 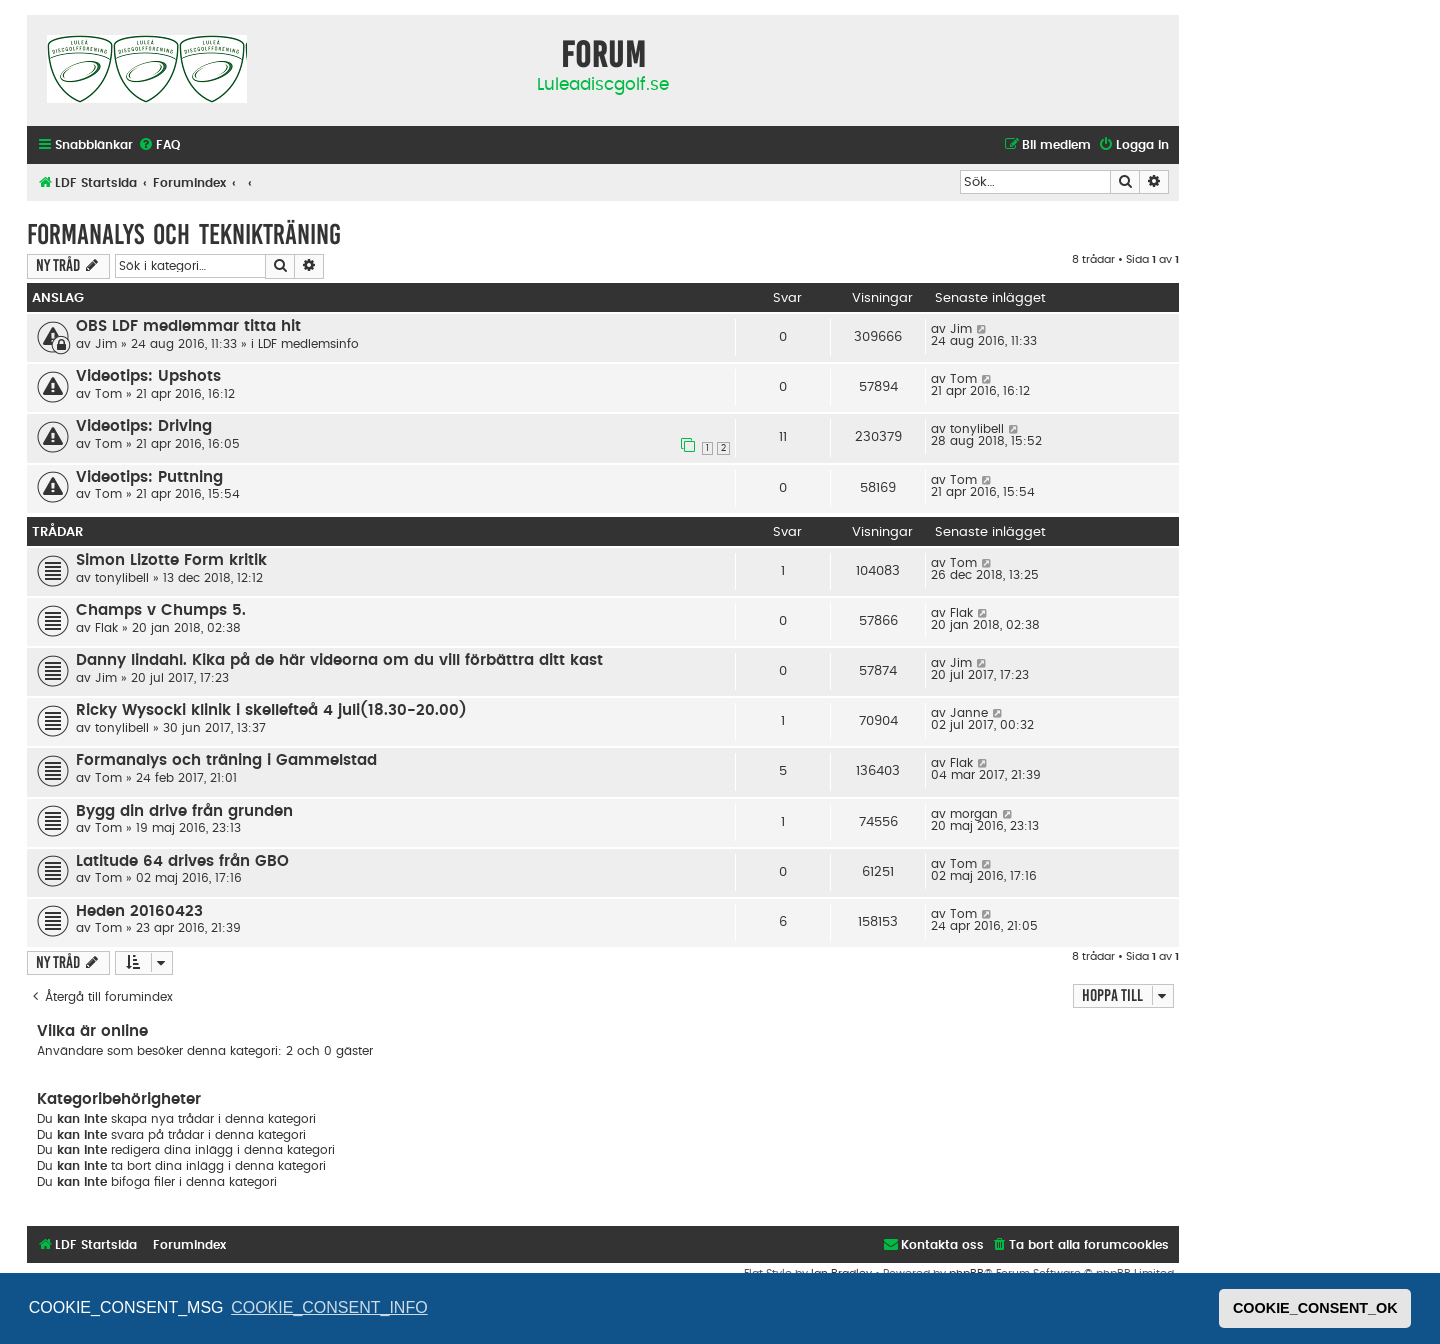 I want to click on COOKIE_CONSENT_OK [button], so click(x=1315, y=1308).